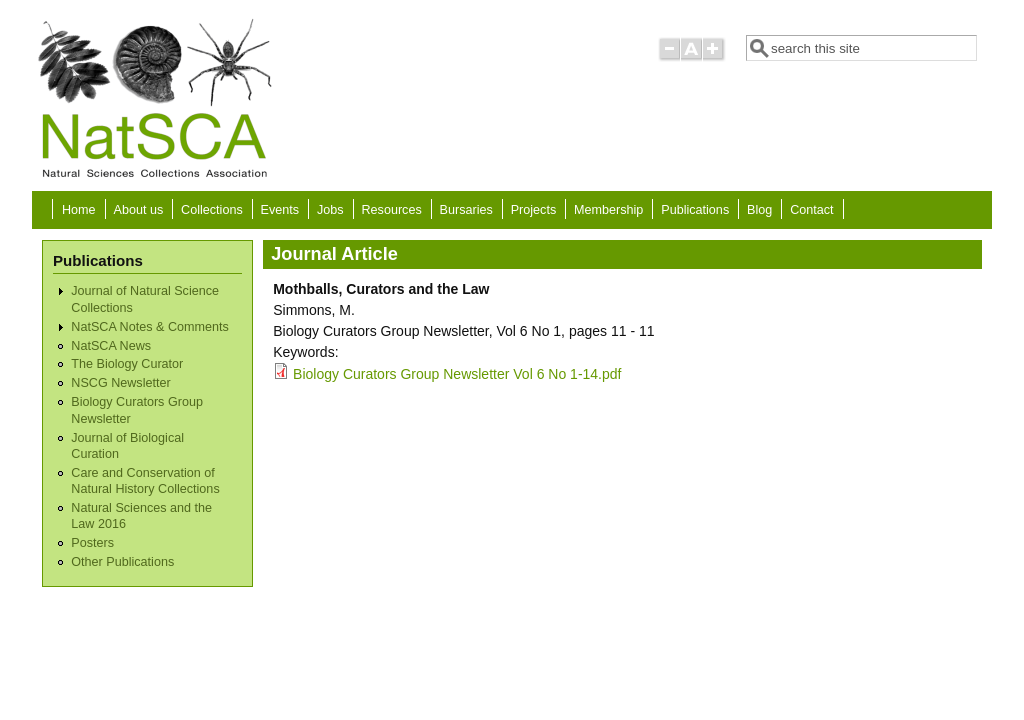 The width and height of the screenshot is (1024, 720). What do you see at coordinates (811, 210) in the screenshot?
I see `Contact` at bounding box center [811, 210].